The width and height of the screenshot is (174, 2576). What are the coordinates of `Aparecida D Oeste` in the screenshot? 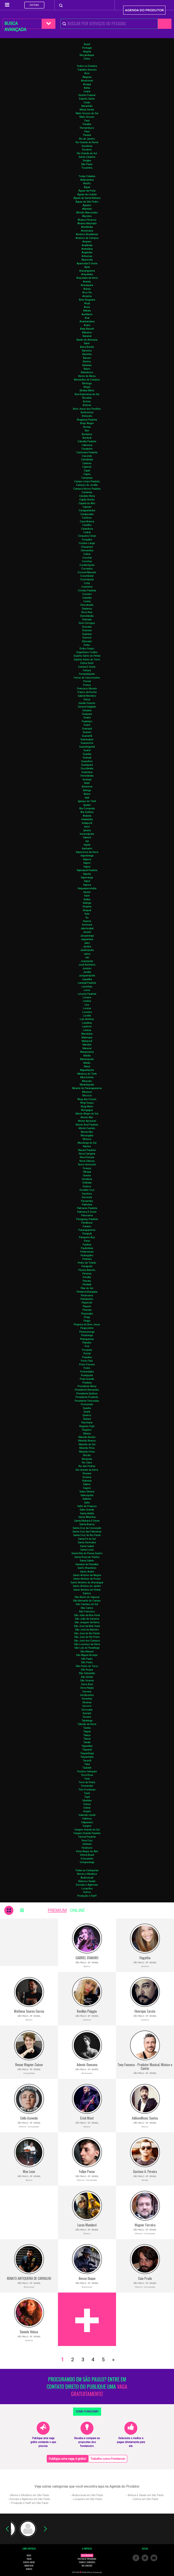 It's located at (87, 263).